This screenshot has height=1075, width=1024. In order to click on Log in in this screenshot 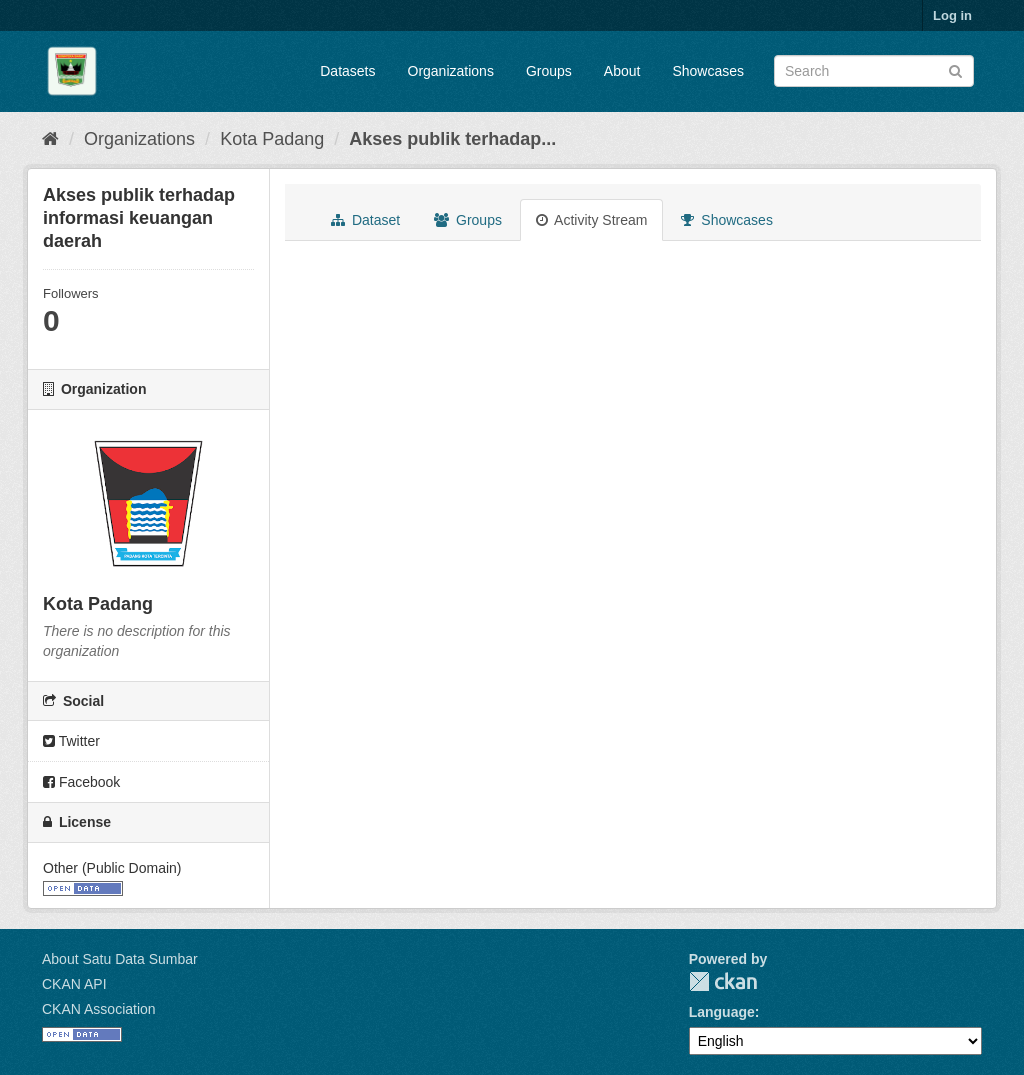, I will do `click(952, 15)`.